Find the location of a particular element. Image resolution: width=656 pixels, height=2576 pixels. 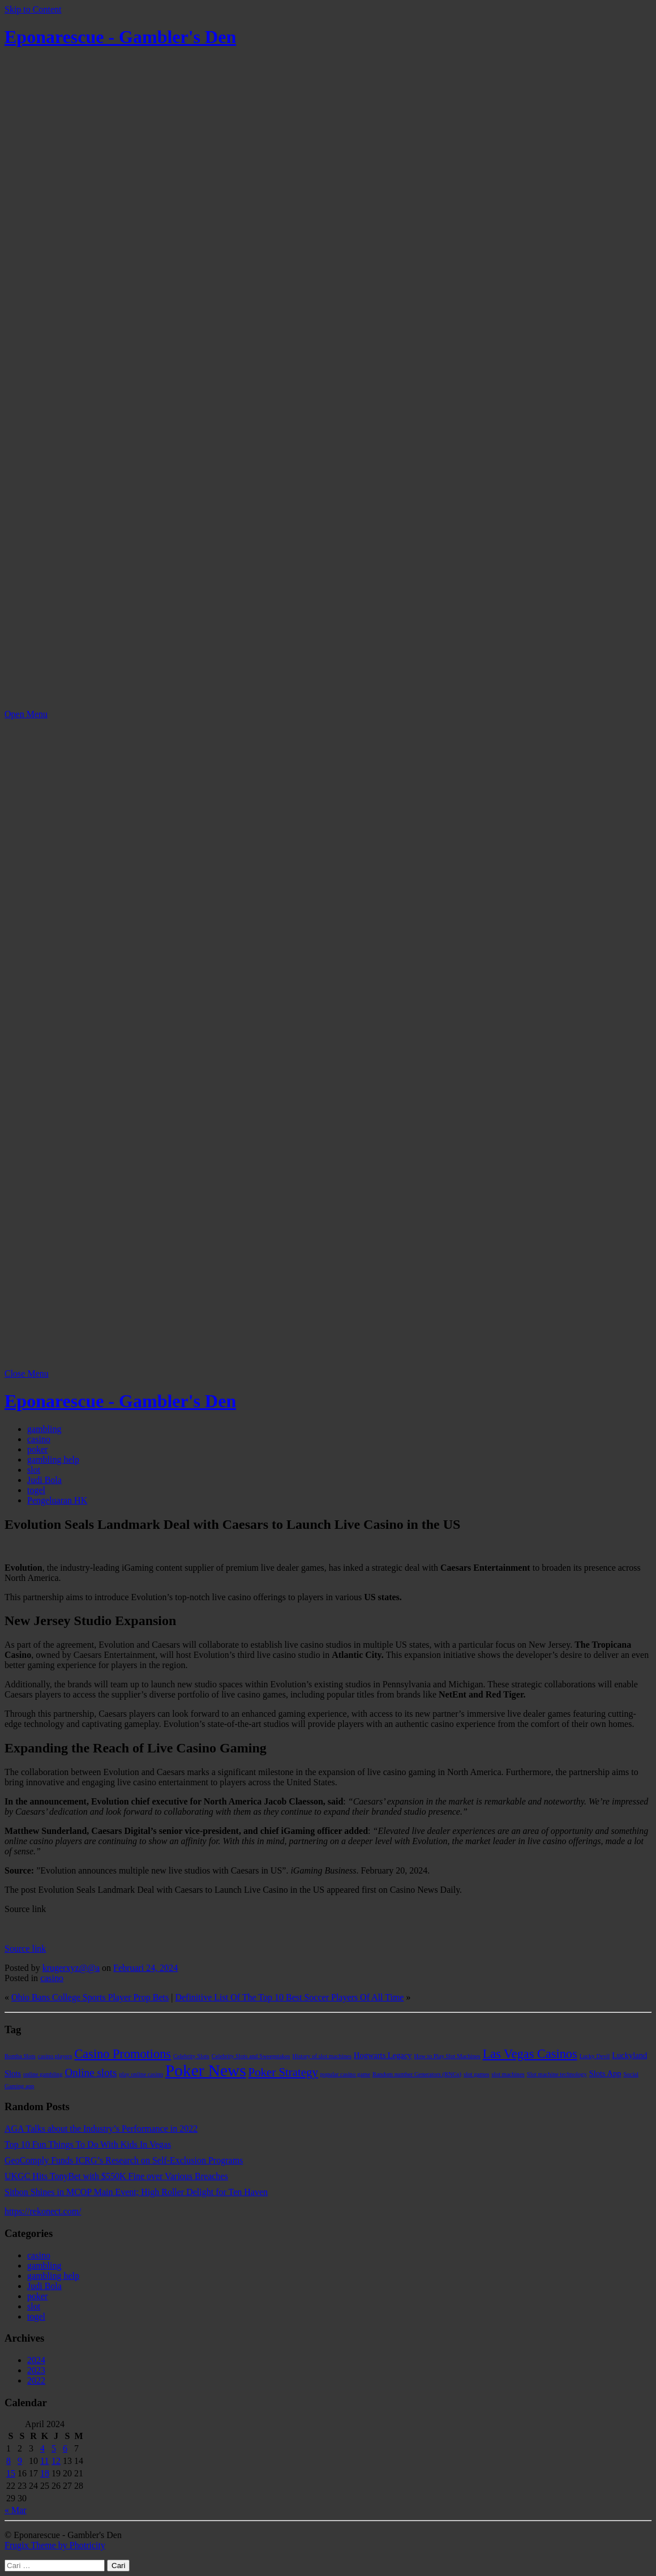

Slot machine technology [Slot machine technology (1 item)] is located at coordinates (557, 2074).